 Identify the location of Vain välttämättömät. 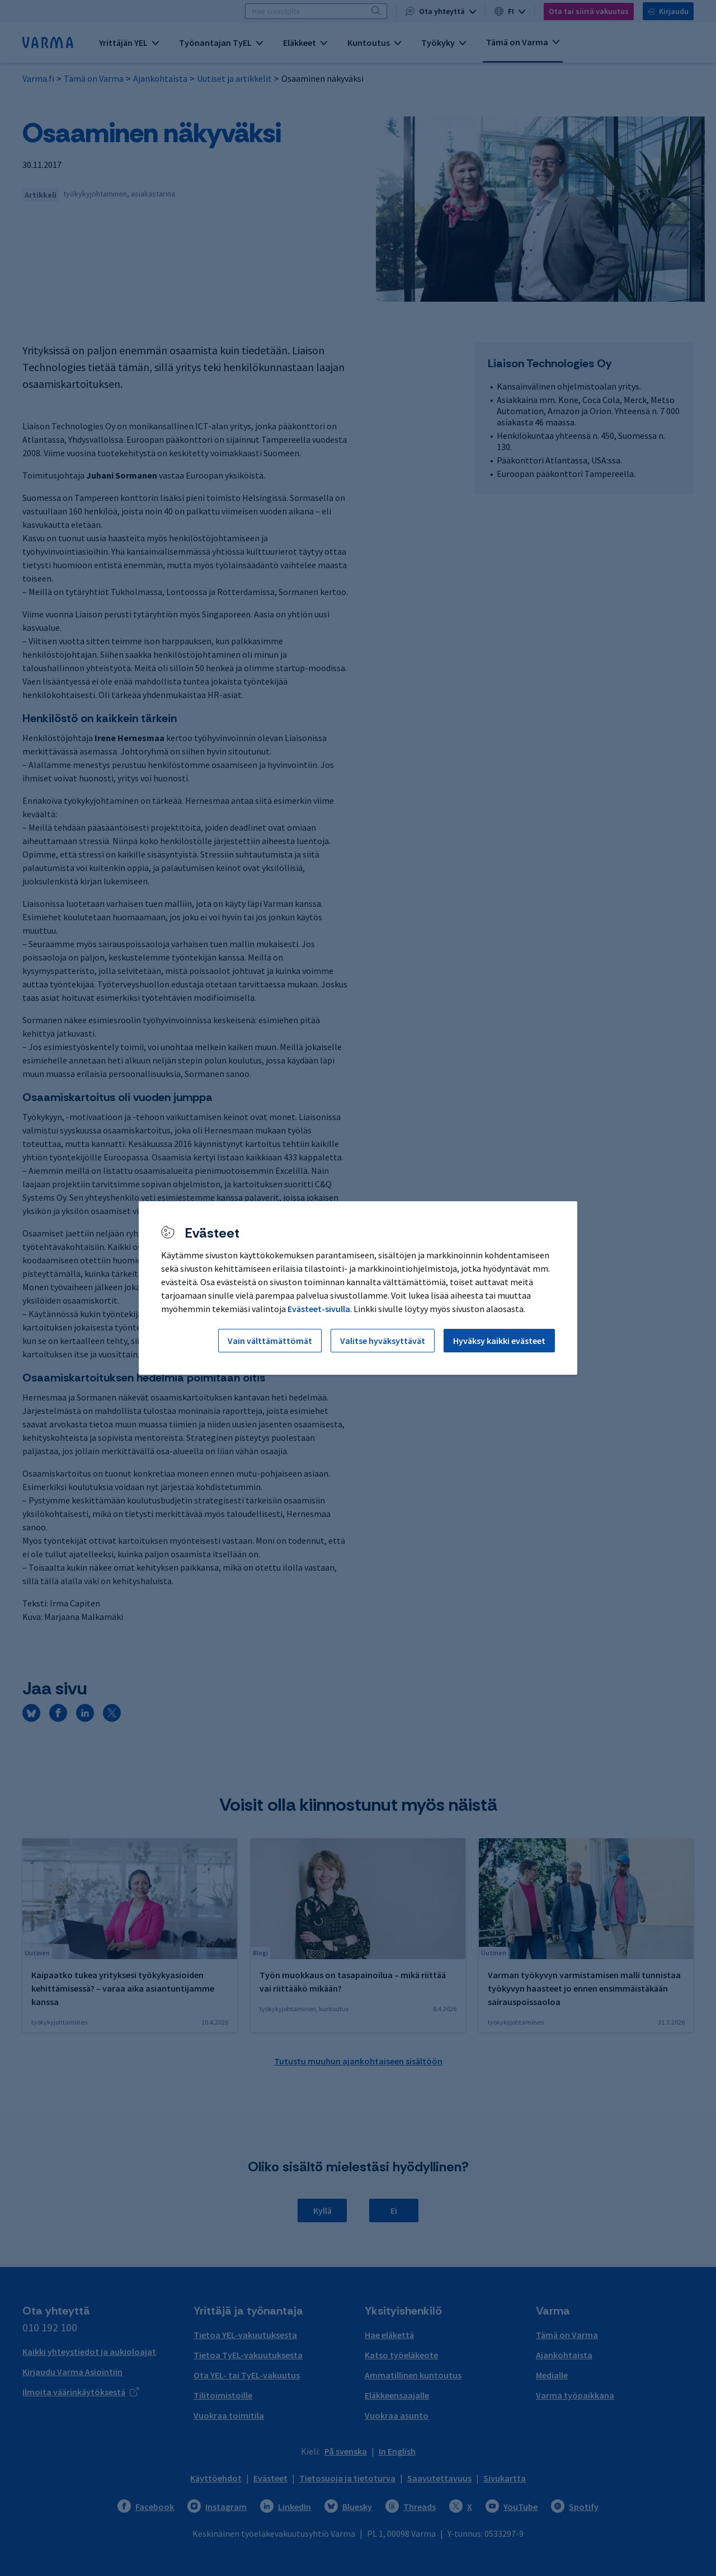
(270, 1340).